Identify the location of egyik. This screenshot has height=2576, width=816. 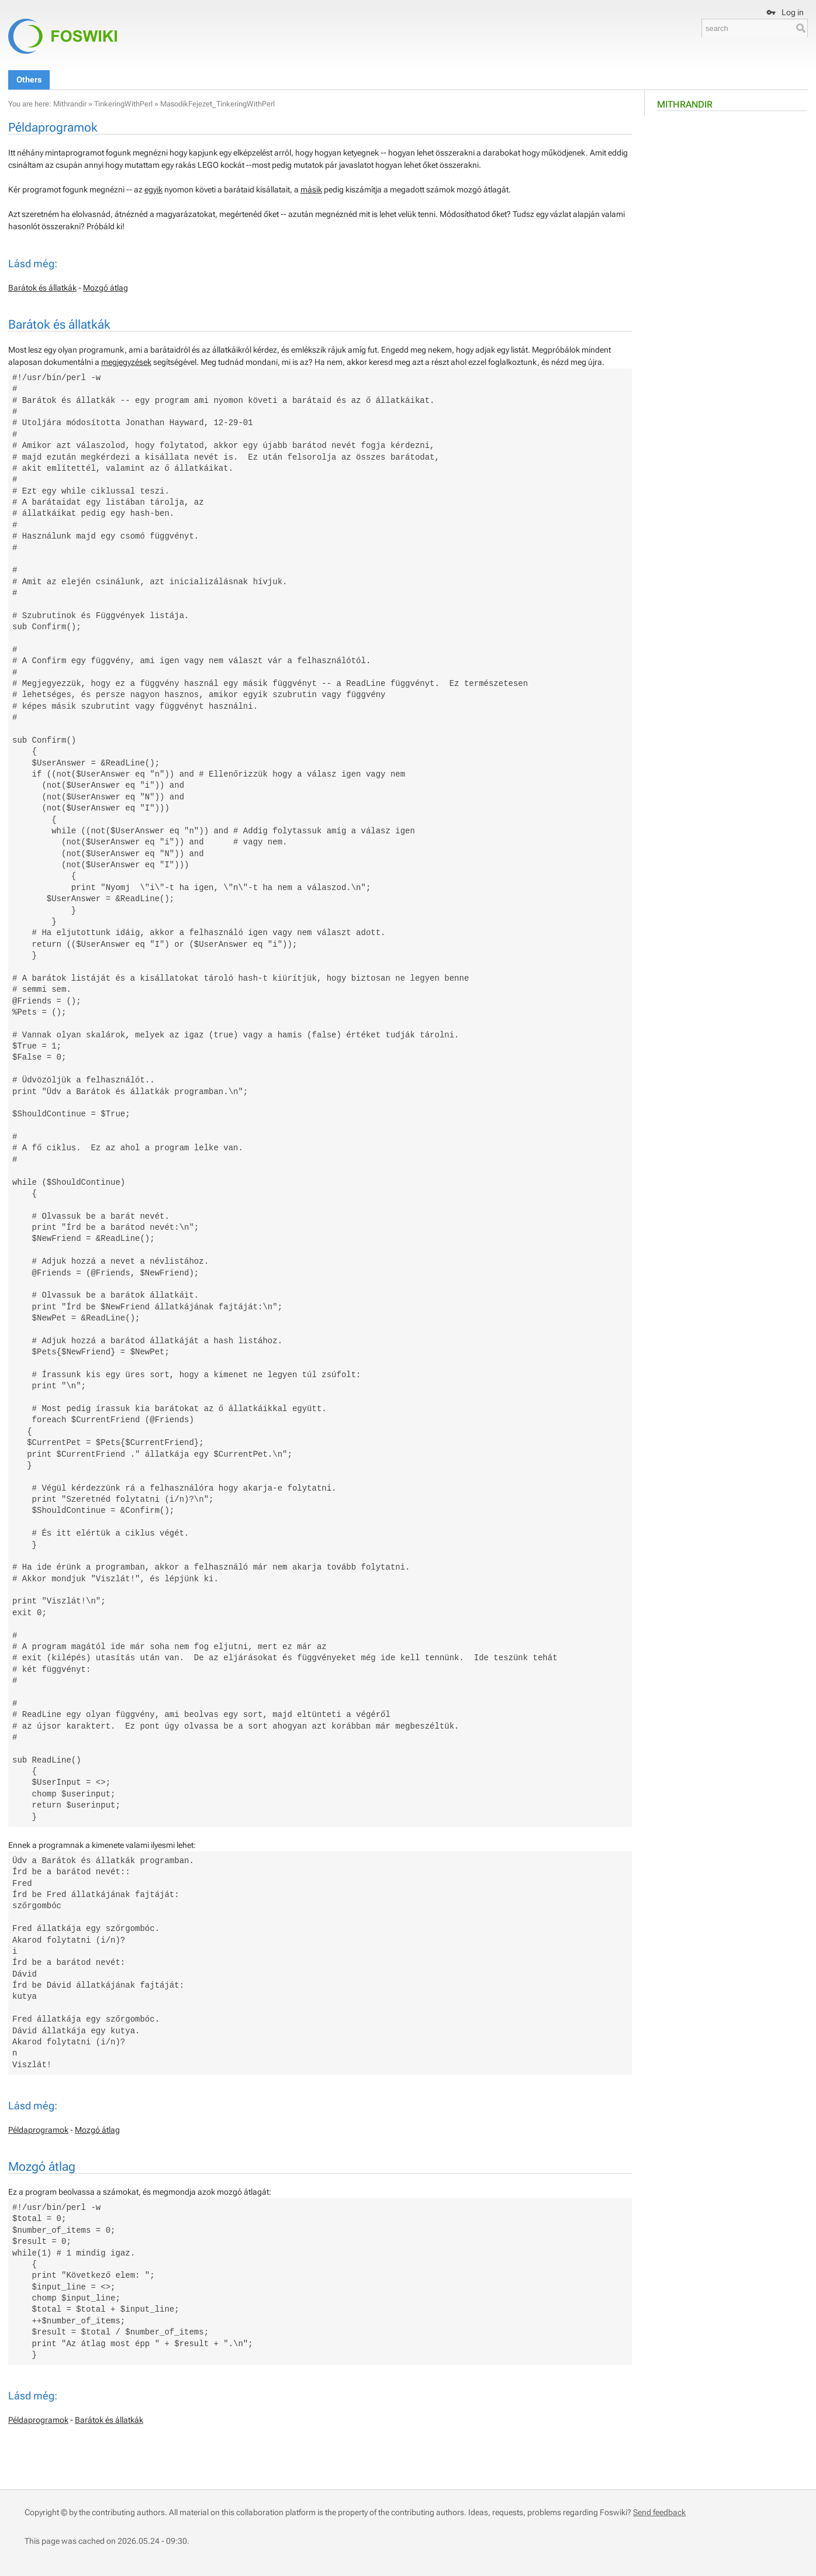
(153, 189).